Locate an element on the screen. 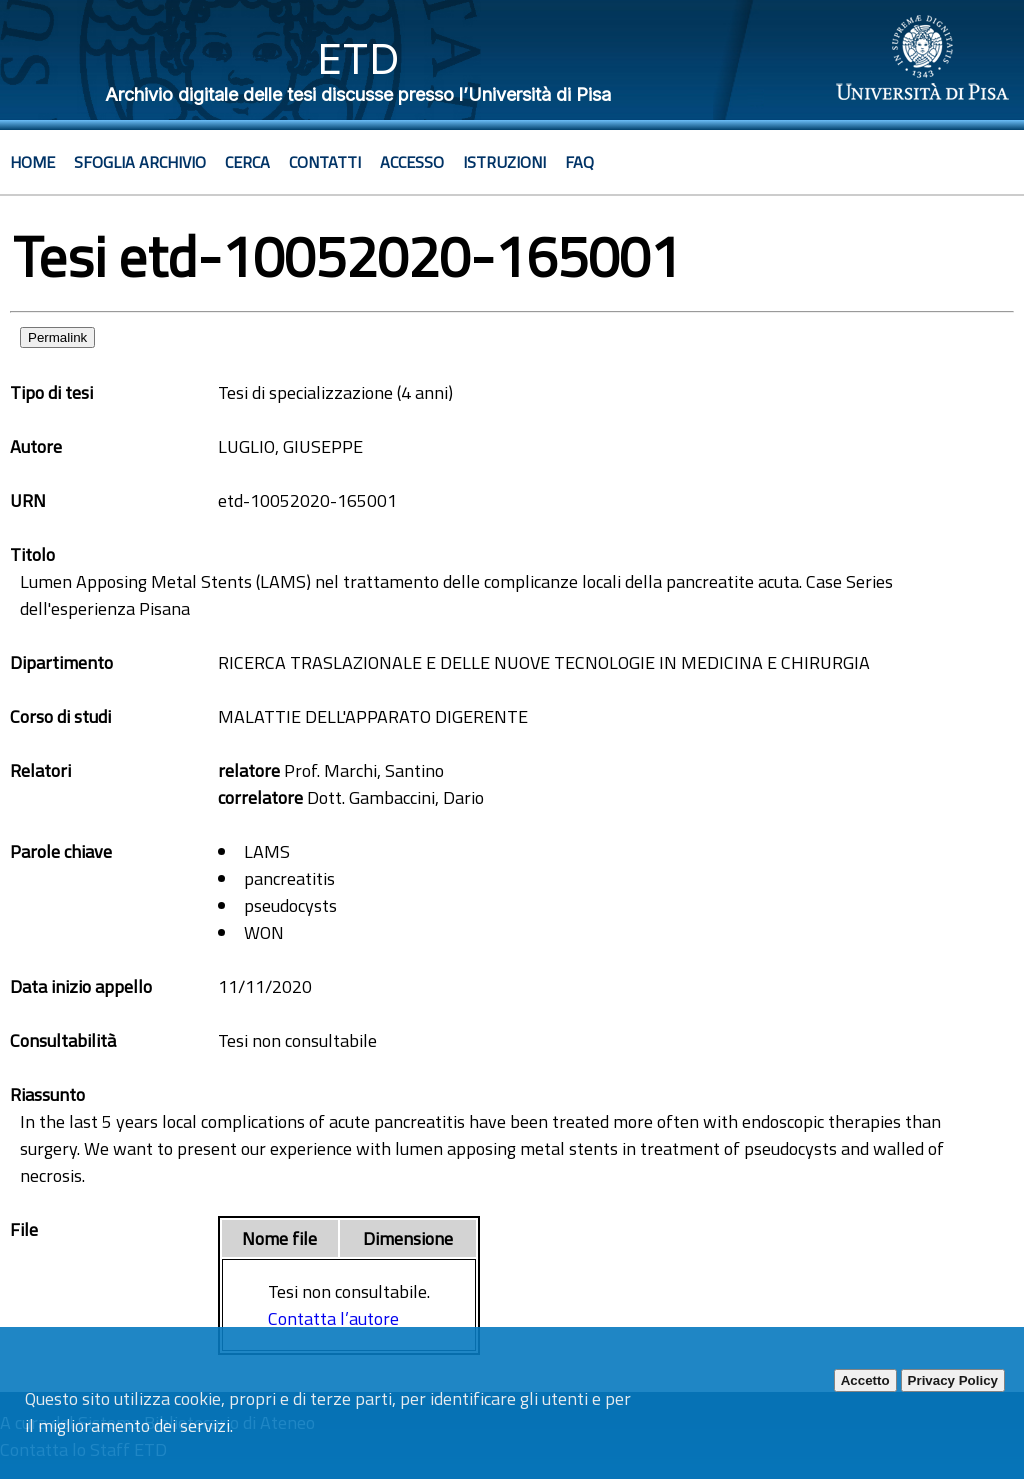  Home is located at coordinates (32, 162).